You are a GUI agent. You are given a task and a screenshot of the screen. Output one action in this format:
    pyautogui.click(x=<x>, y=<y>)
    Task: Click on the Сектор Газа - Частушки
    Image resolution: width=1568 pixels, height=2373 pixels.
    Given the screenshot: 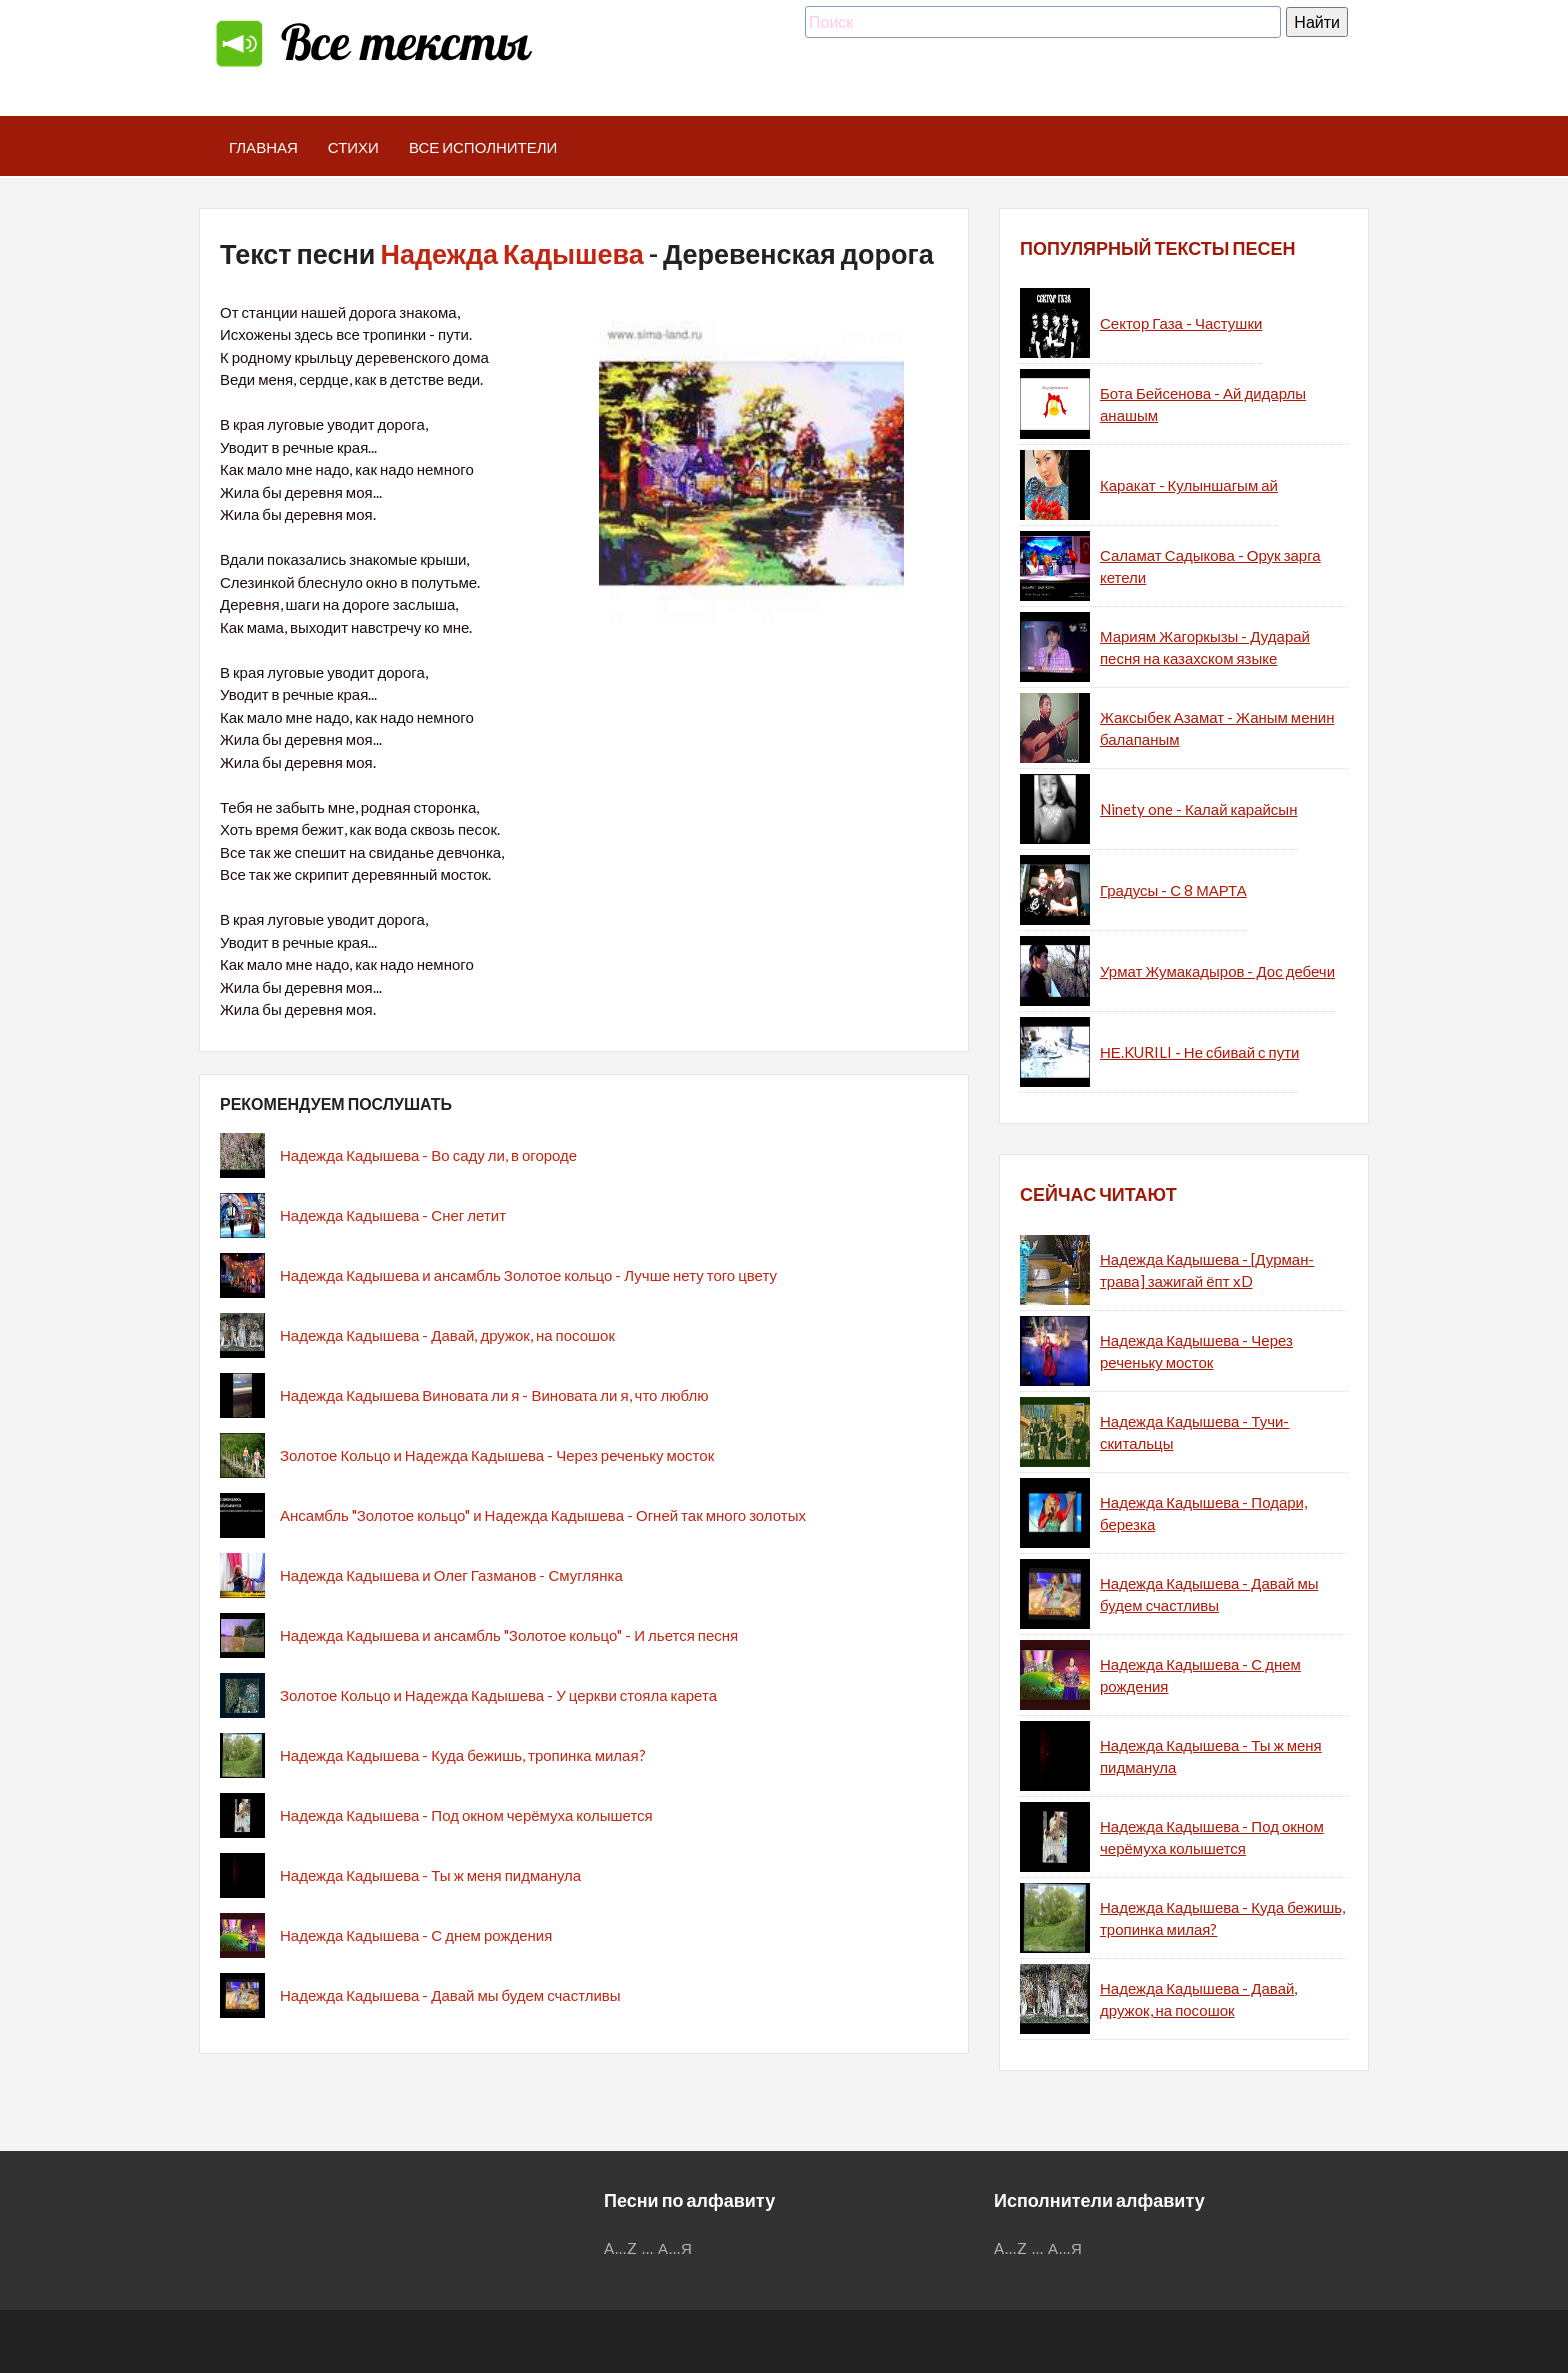 What is the action you would take?
    pyautogui.click(x=1181, y=323)
    